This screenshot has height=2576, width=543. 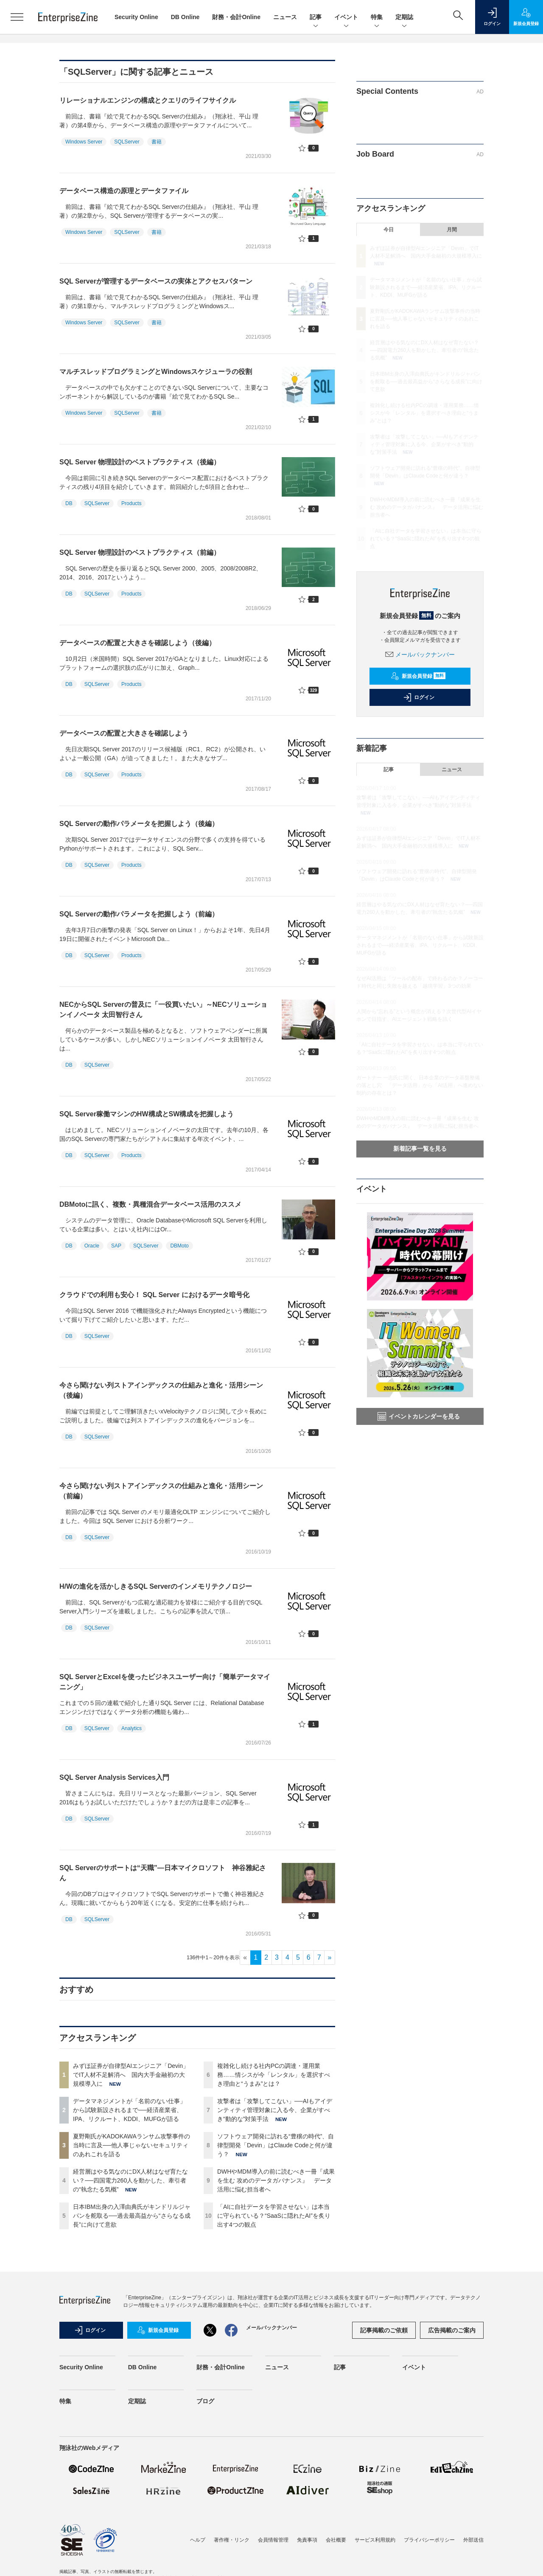 I want to click on DWHやMDM導入の前に読むべき一冊『成果を生む 攻めのデータガバナンス』 データ活用に悩む担当者へ, so click(x=276, y=2180).